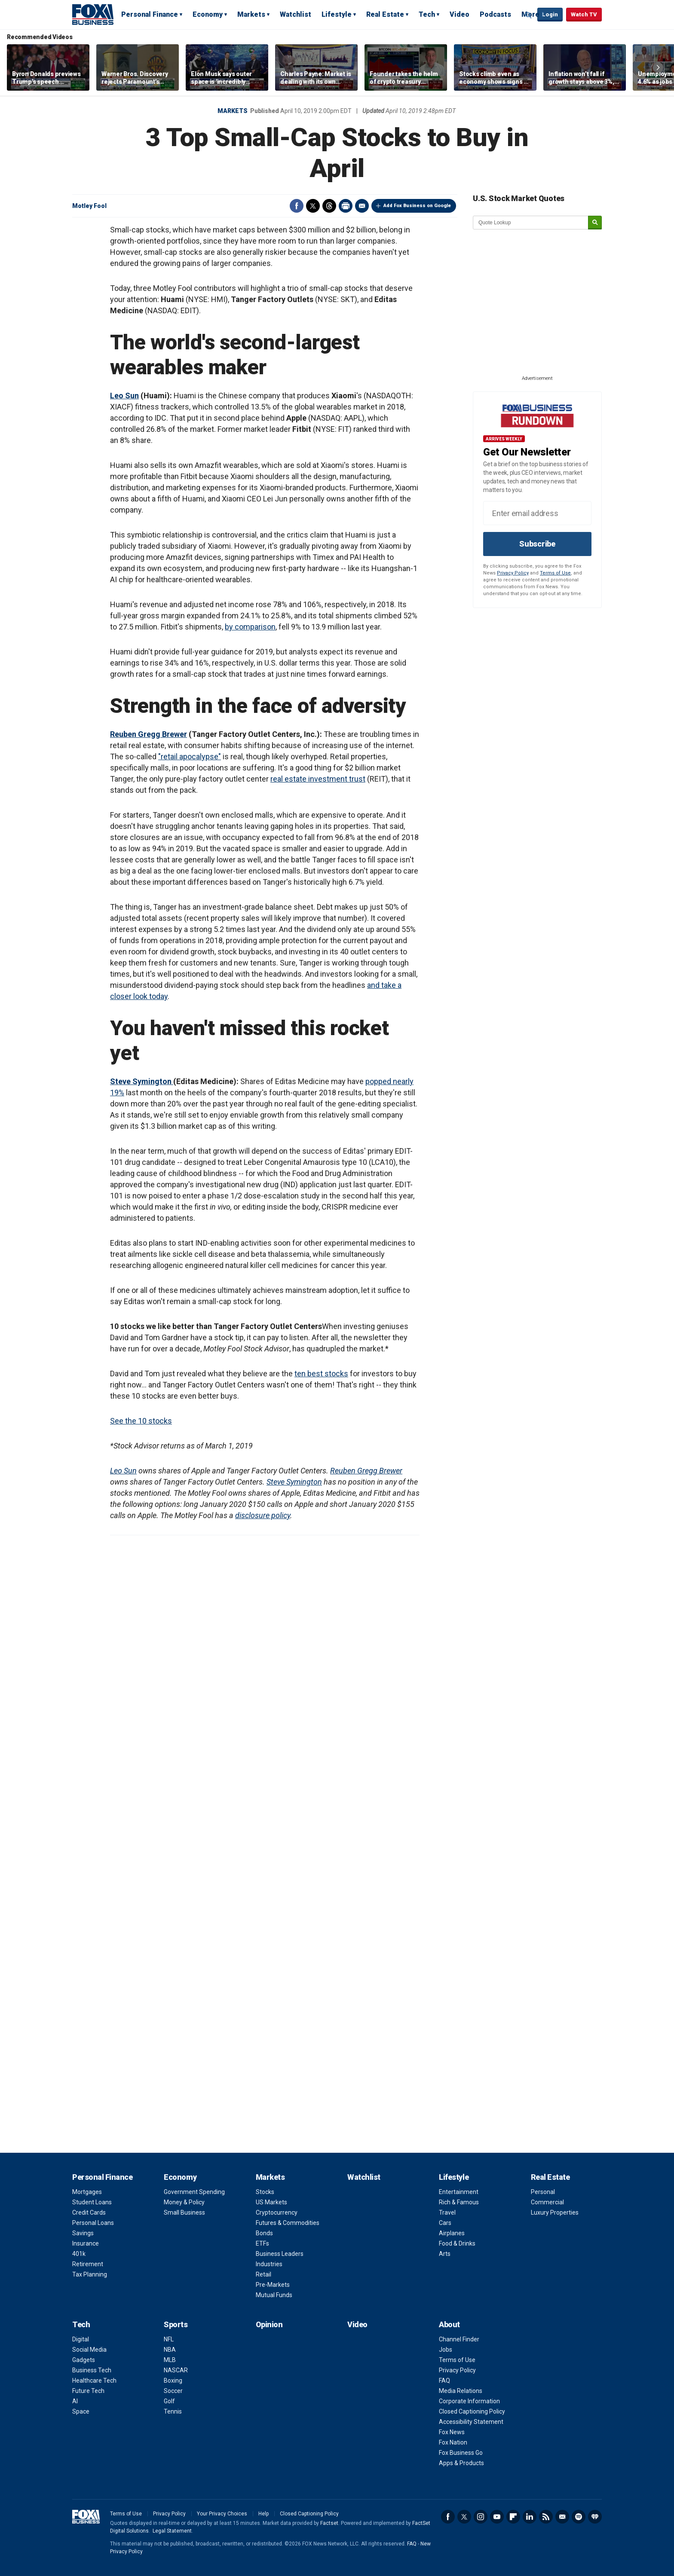 This screenshot has height=2576, width=674. I want to click on Help, so click(263, 2514).